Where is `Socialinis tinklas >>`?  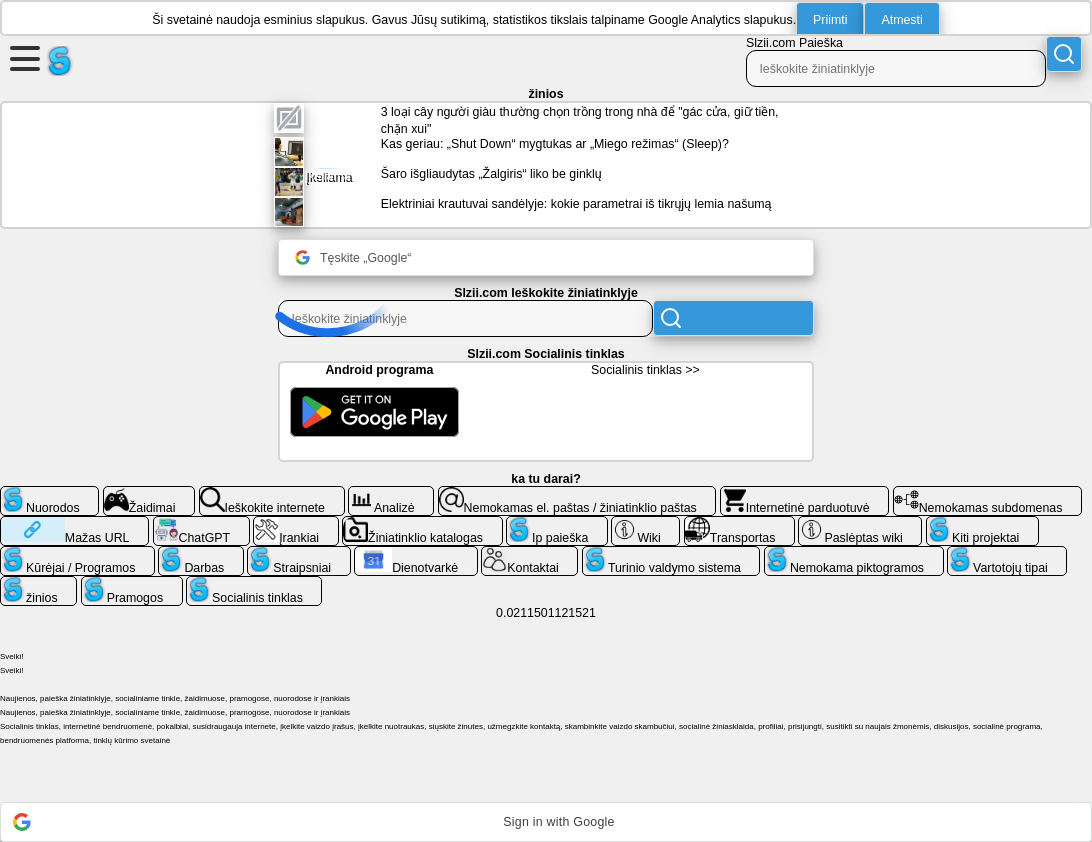
Socialinis tinklas >> is located at coordinates (645, 370).